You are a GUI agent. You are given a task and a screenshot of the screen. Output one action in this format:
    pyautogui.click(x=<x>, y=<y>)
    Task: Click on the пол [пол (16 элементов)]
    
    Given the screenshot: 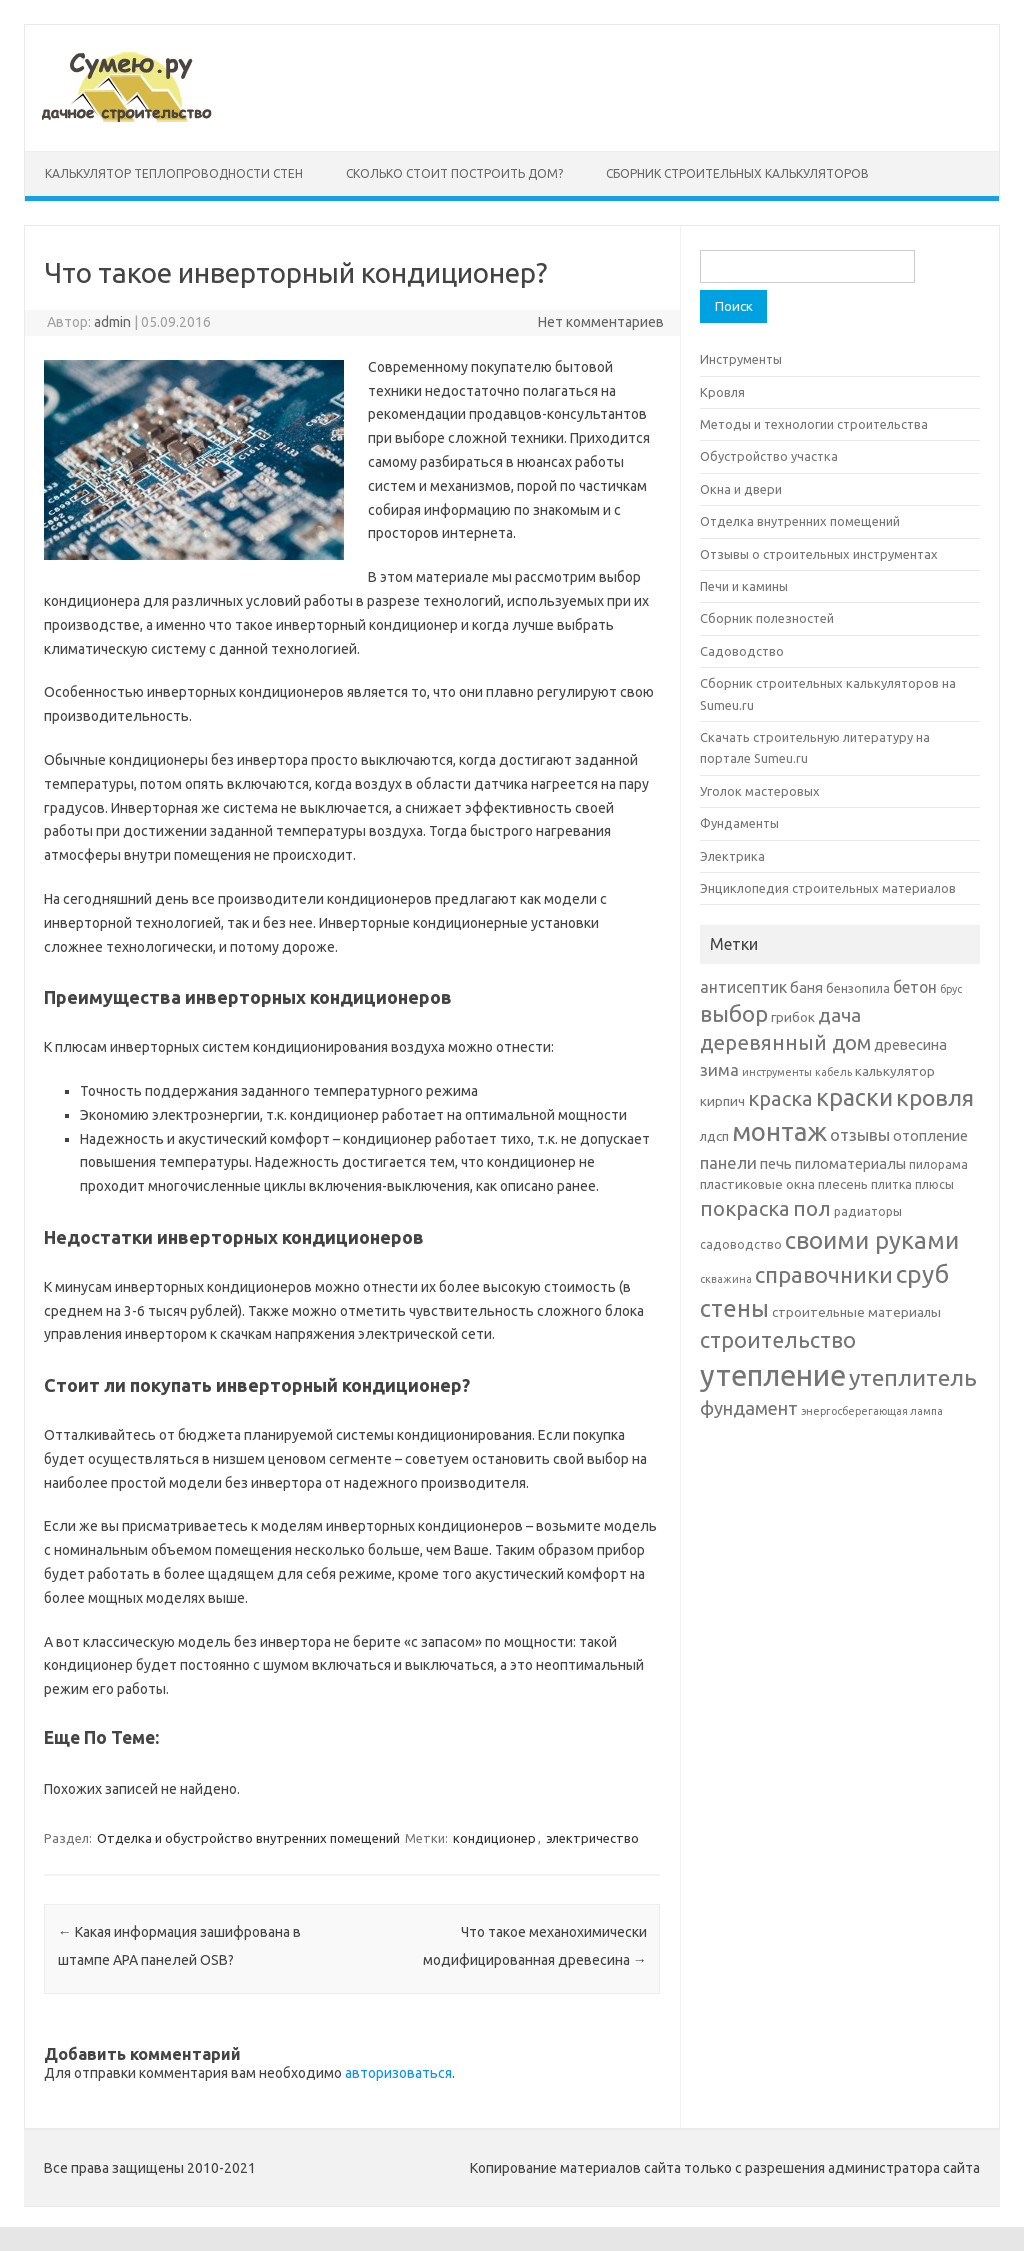 What is the action you would take?
    pyautogui.click(x=812, y=1208)
    